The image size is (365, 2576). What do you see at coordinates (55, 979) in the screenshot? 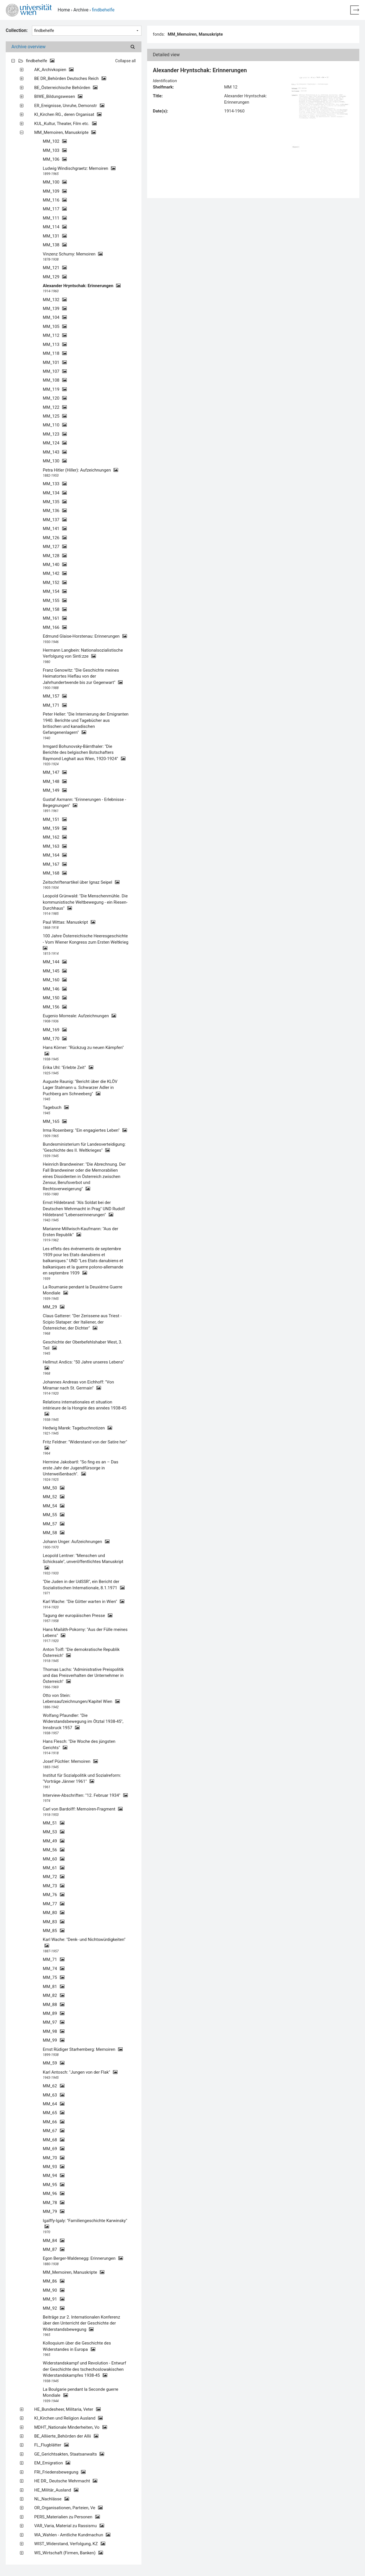
I see `MM_160` at bounding box center [55, 979].